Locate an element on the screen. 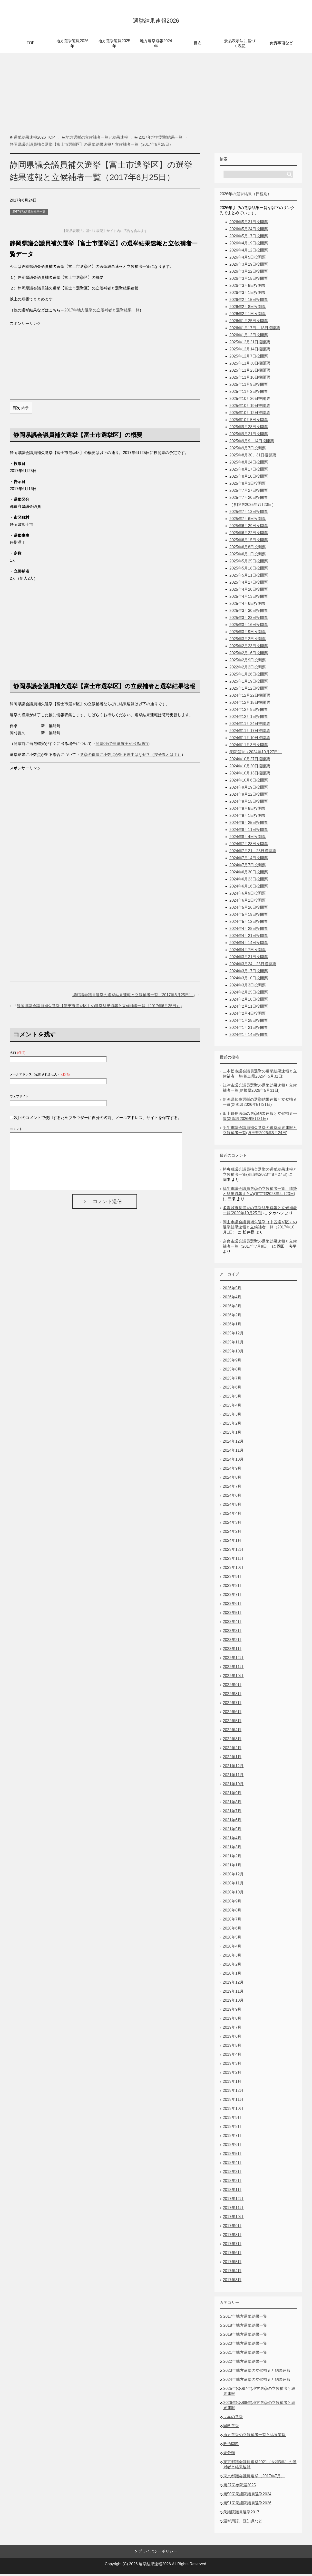 The width and height of the screenshot is (312, 2576). 2026年5月31日投開票 is located at coordinates (248, 224).